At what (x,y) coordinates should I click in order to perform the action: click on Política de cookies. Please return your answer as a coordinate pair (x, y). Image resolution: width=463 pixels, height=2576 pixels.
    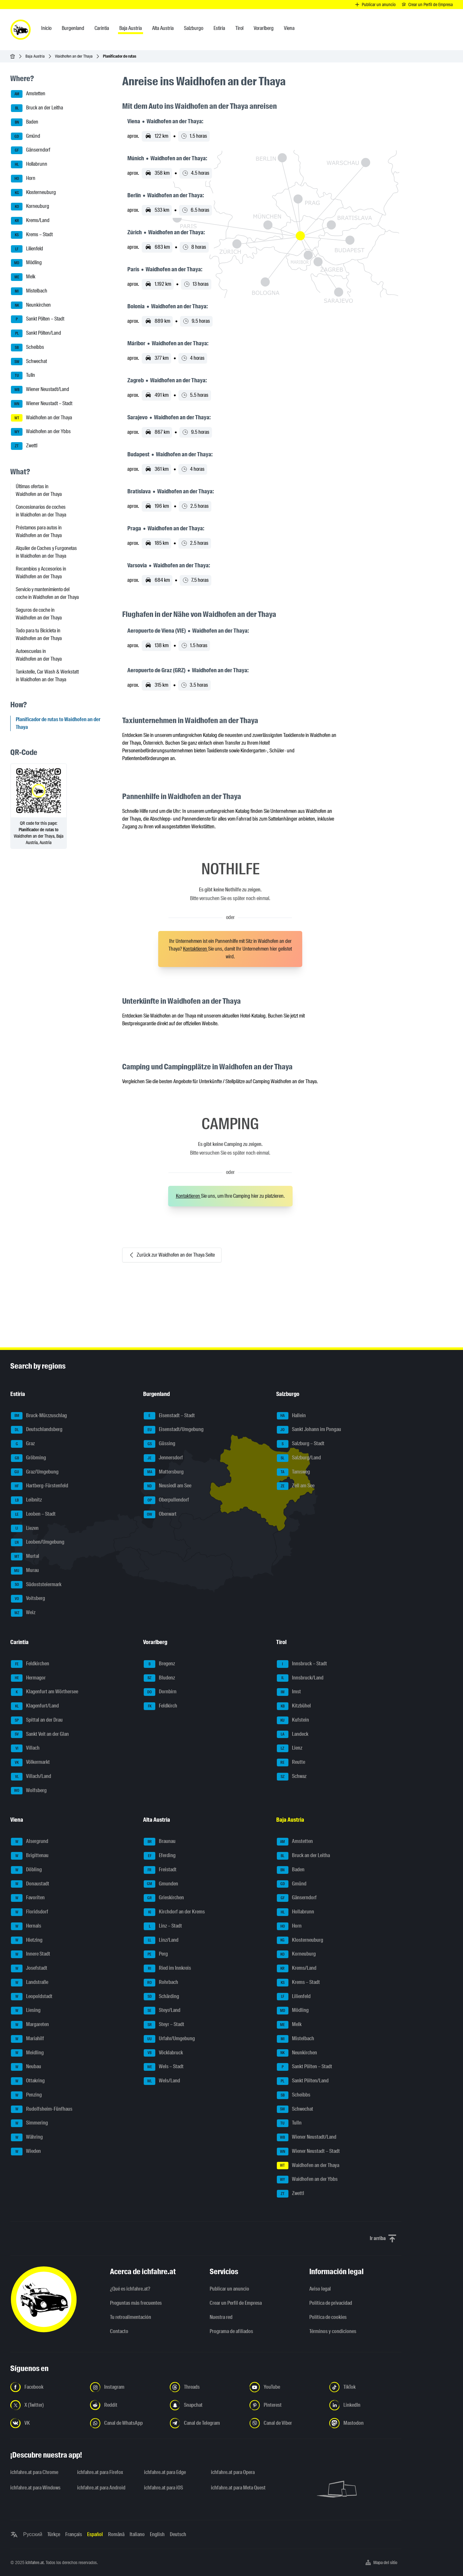
    Looking at the image, I should click on (328, 2317).